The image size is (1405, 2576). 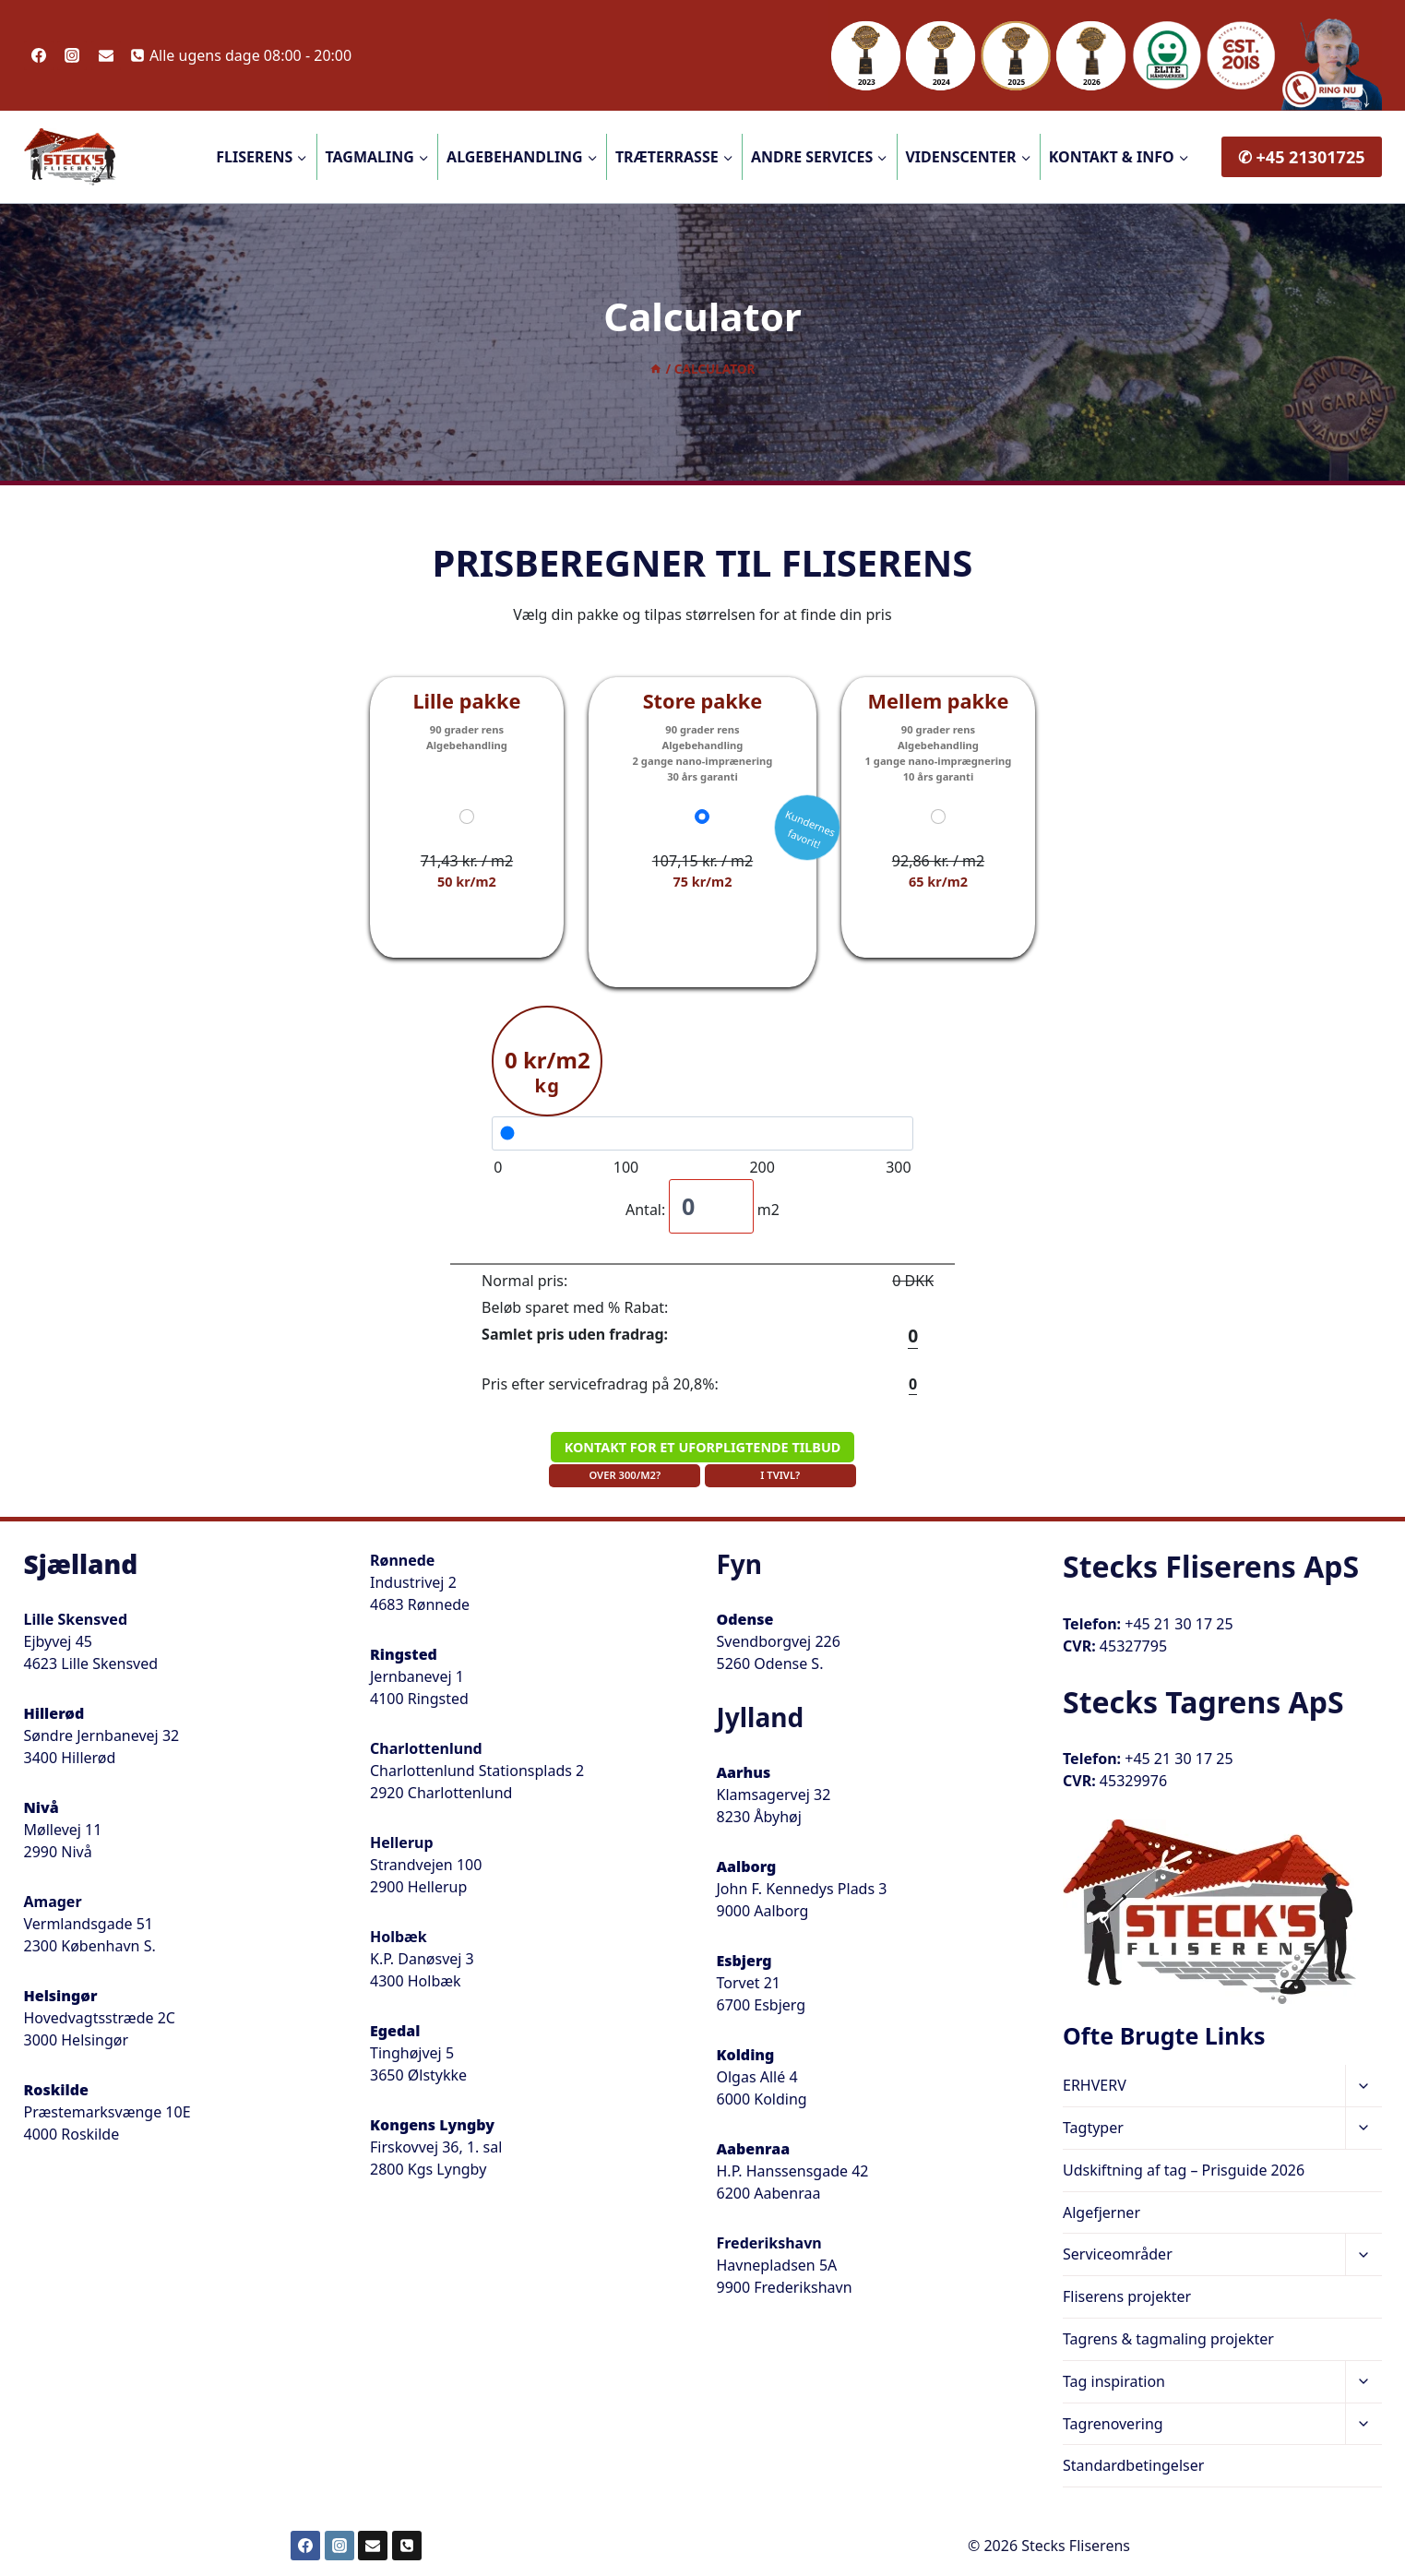 I want to click on Fliserens projekter, so click(x=1127, y=2296).